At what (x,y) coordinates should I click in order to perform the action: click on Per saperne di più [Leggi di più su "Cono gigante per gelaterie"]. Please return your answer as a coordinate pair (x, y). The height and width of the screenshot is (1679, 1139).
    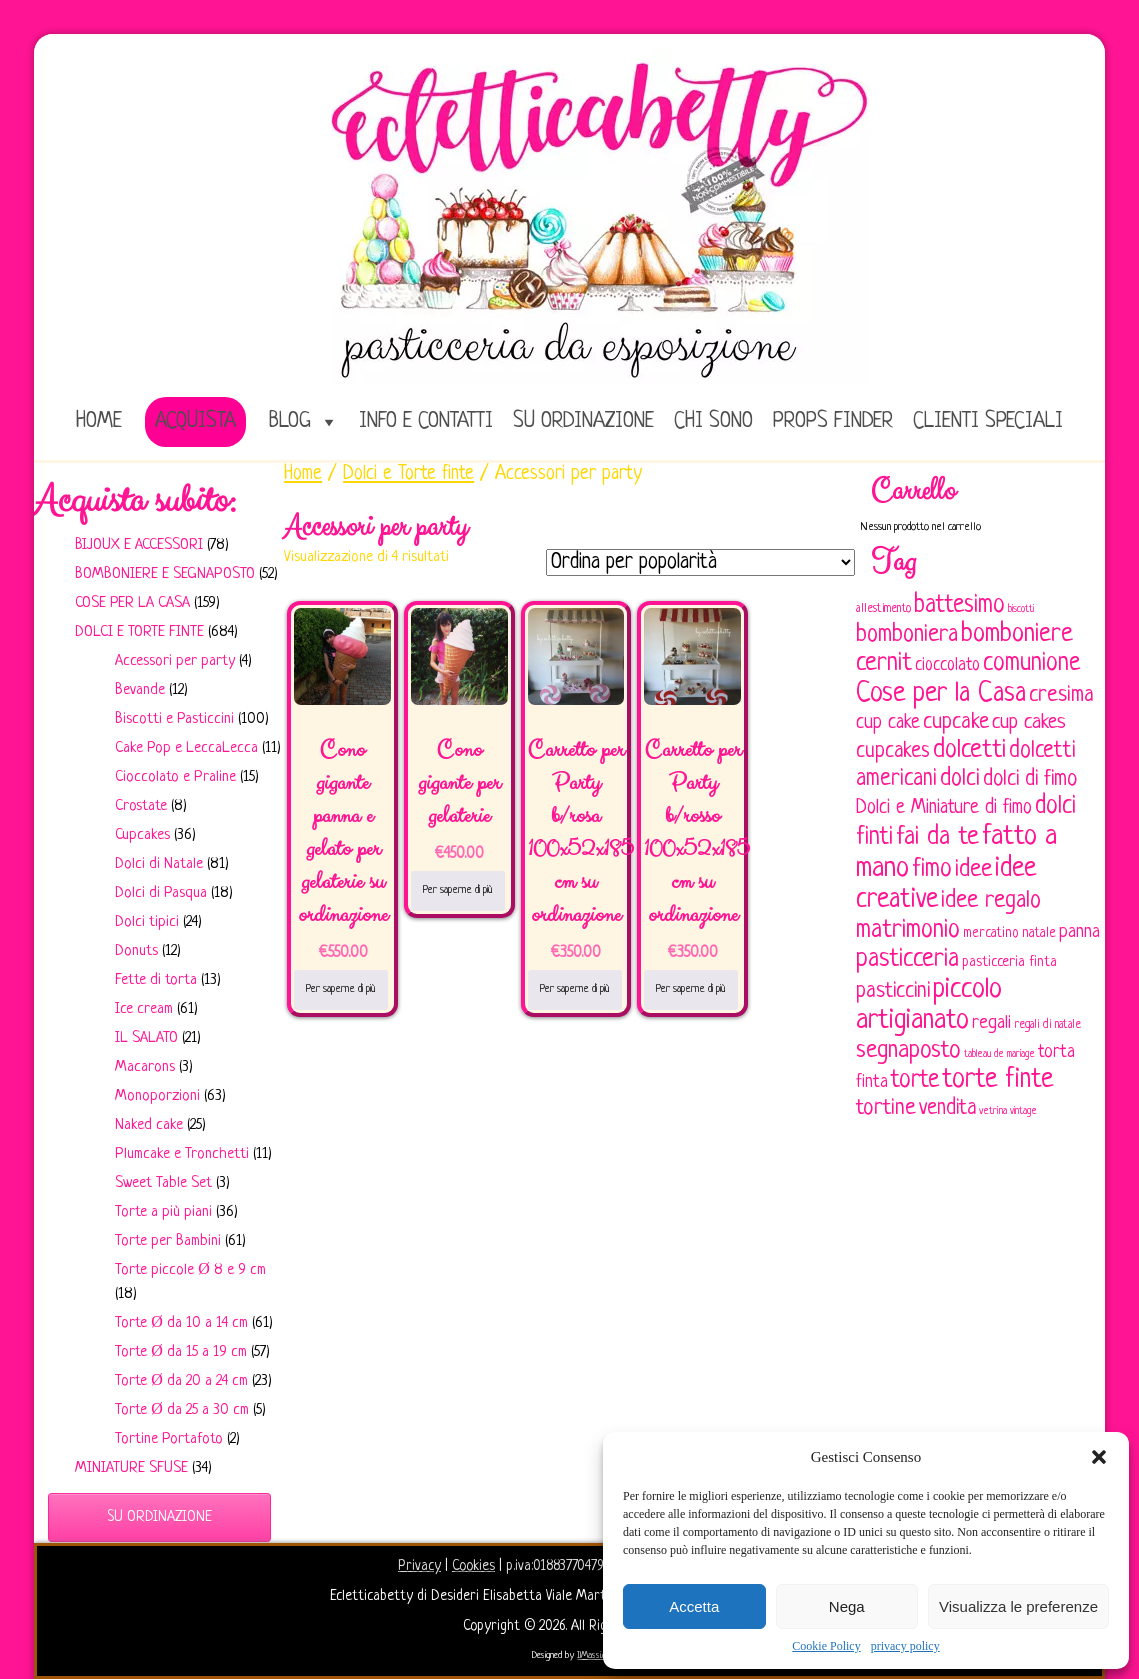
    Looking at the image, I should click on (458, 890).